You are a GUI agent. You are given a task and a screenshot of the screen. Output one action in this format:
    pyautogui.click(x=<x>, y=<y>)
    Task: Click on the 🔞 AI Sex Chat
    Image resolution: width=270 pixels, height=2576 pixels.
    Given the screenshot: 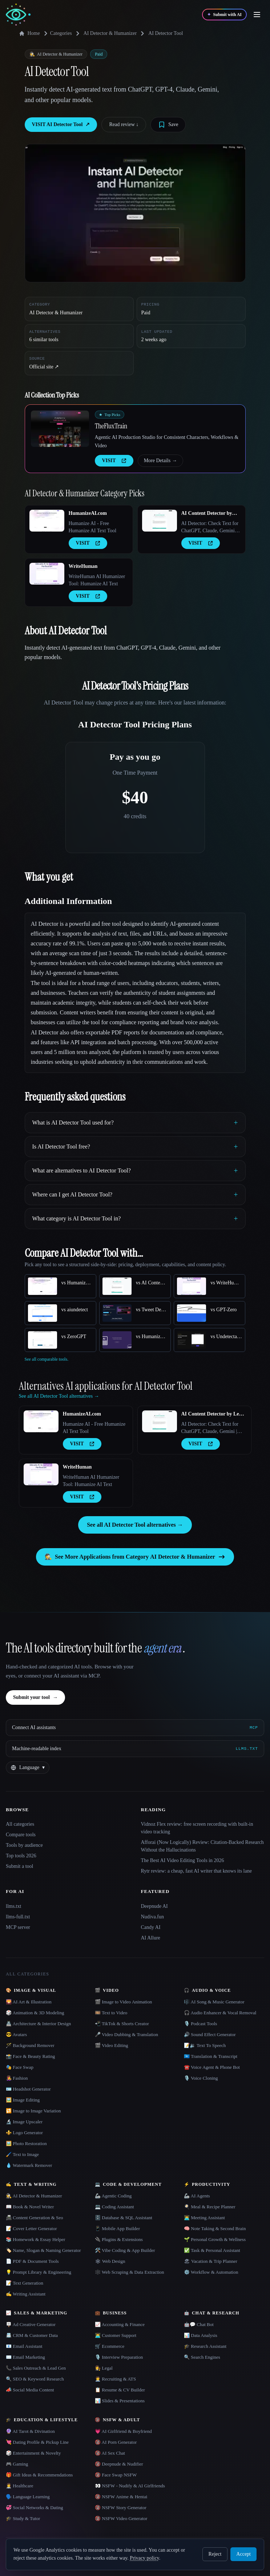 What is the action you would take?
    pyautogui.click(x=110, y=2453)
    